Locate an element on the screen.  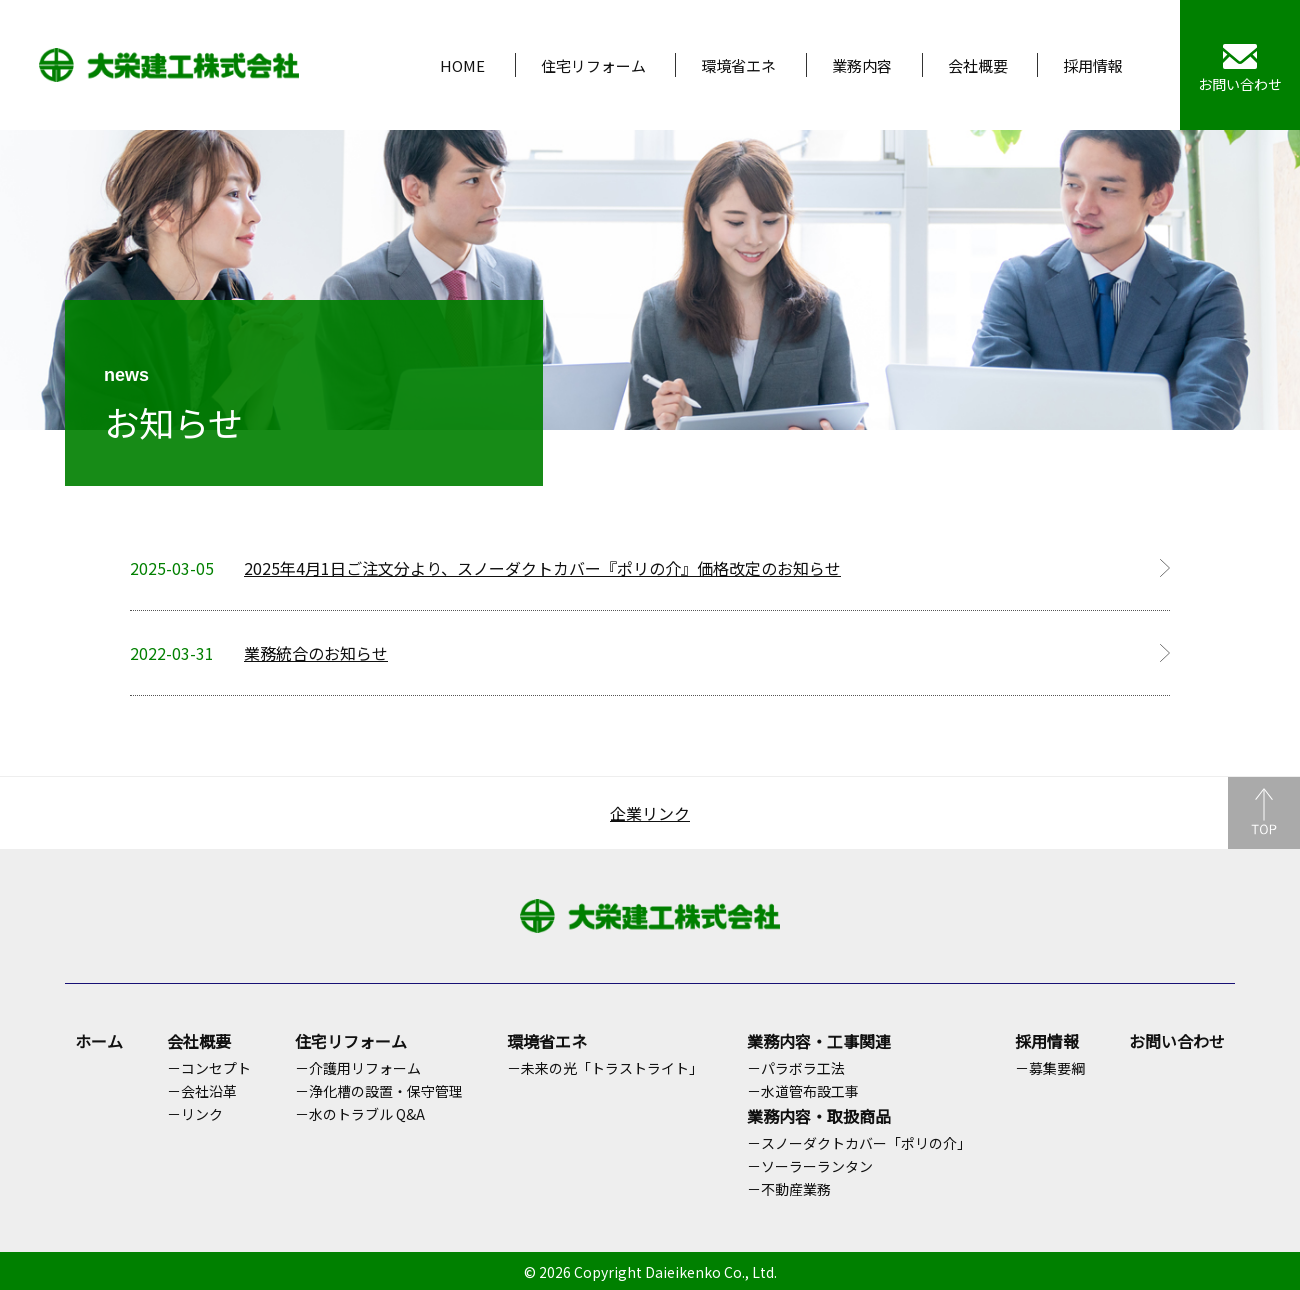
業務統合のお知らせ is located at coordinates (316, 653).